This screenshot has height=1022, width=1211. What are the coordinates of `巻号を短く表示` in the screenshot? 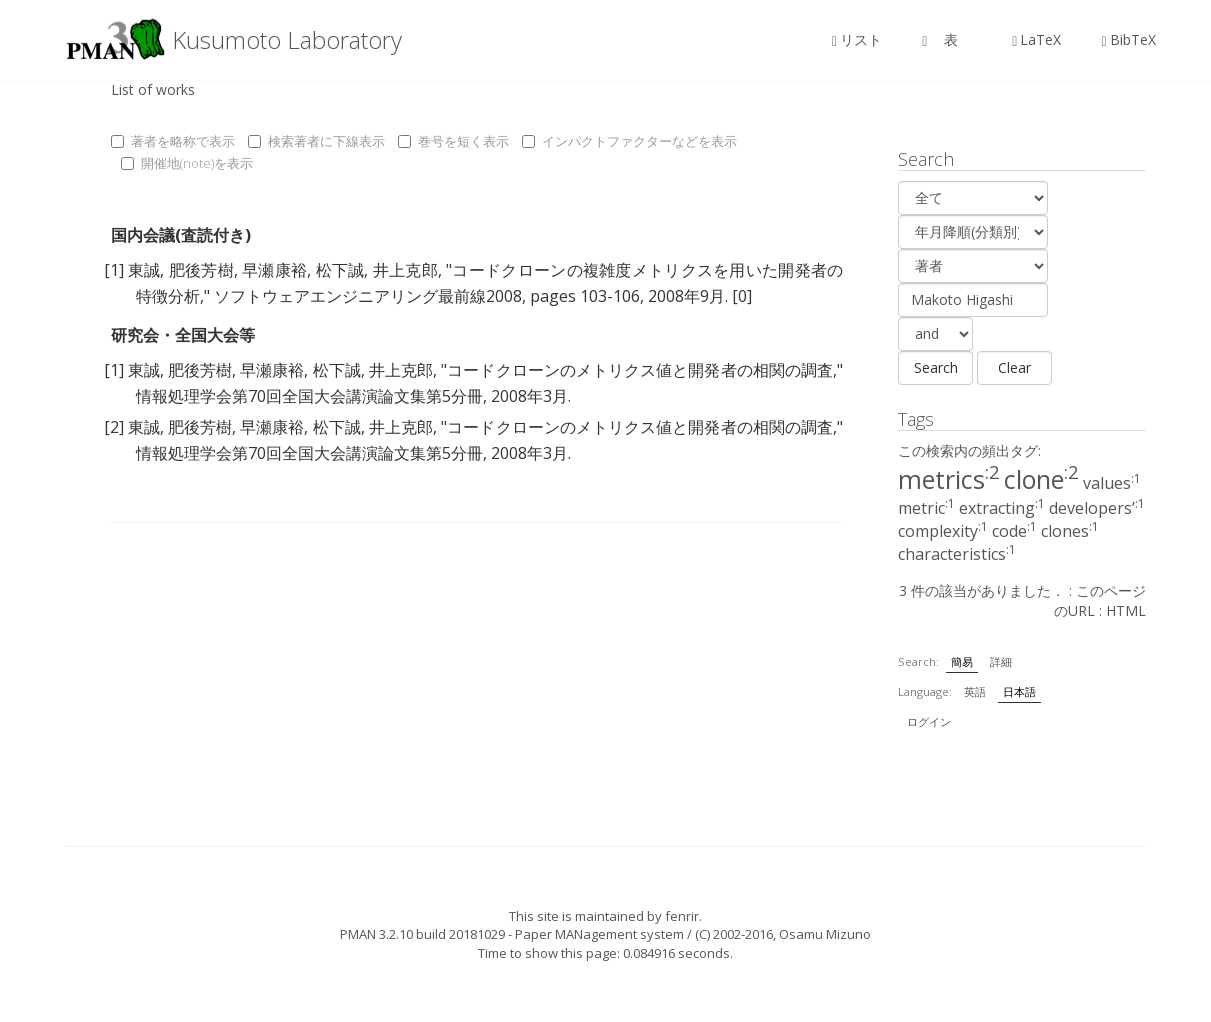 It's located at (453, 141).